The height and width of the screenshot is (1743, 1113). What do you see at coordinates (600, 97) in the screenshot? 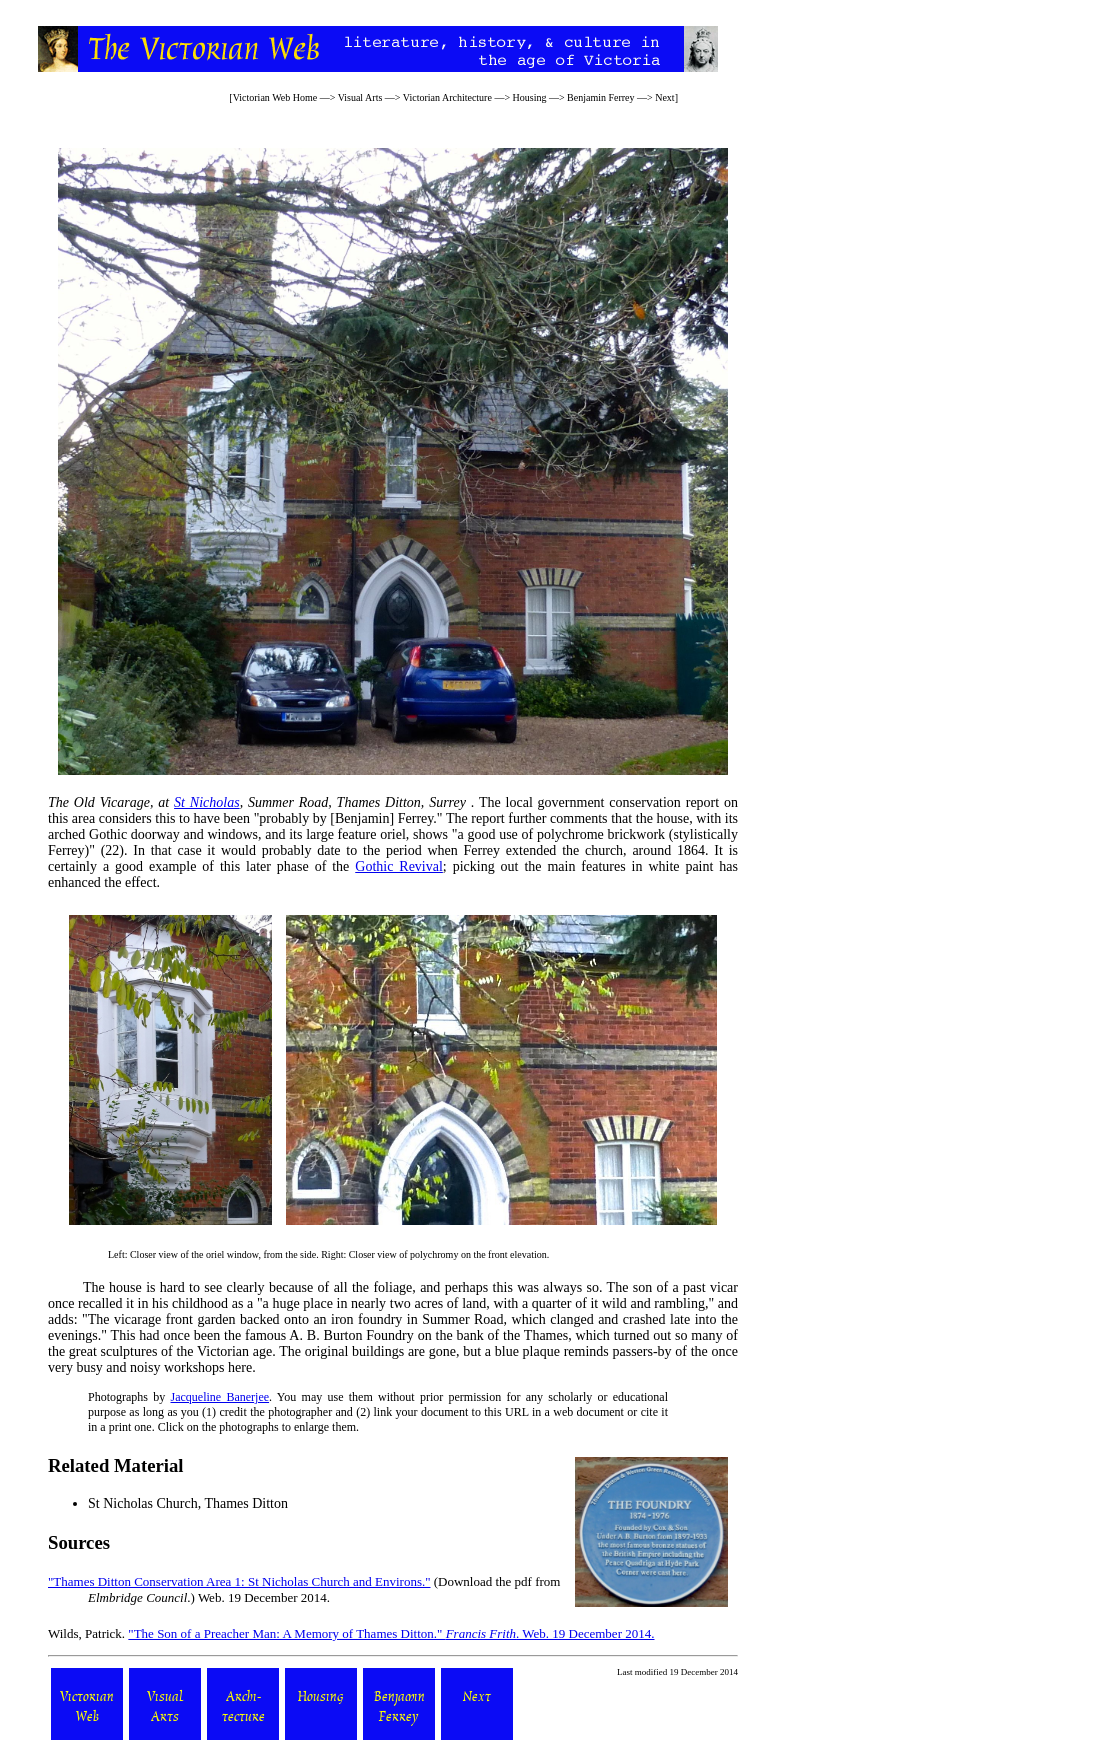
I see `Benjamin Ferrey` at bounding box center [600, 97].